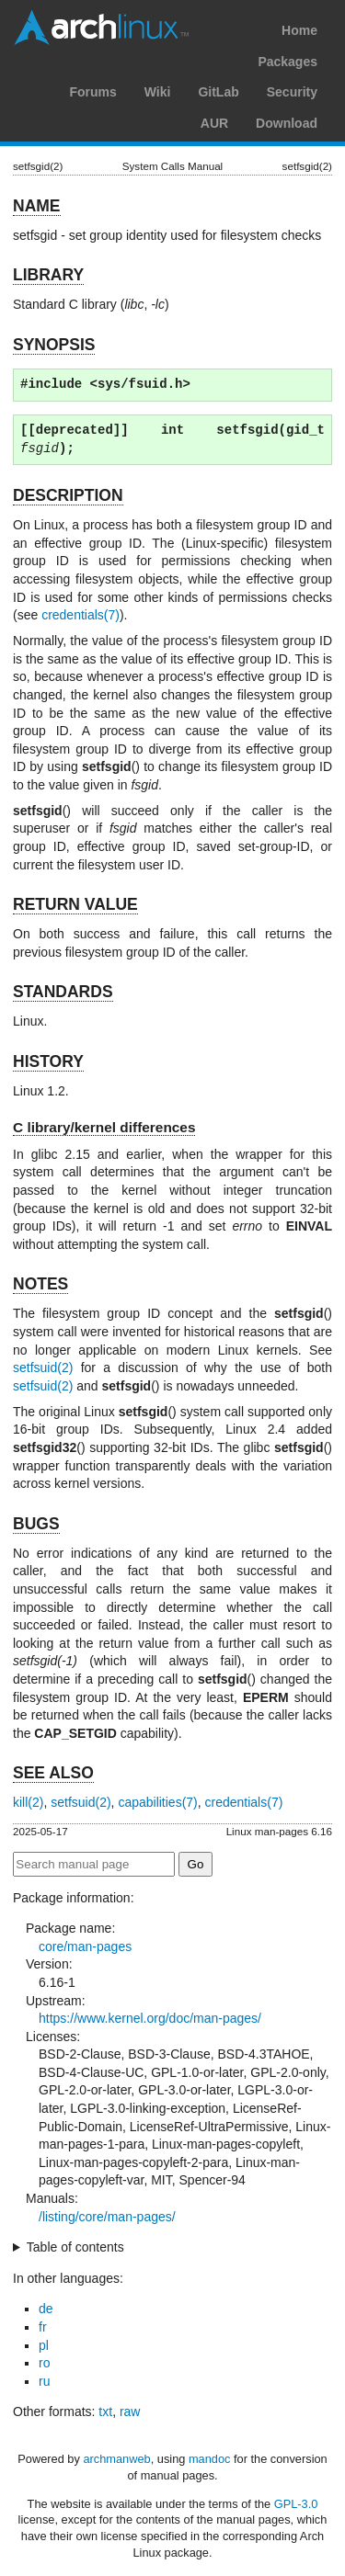  Describe the element at coordinates (46, 2308) in the screenshot. I see `de` at that location.